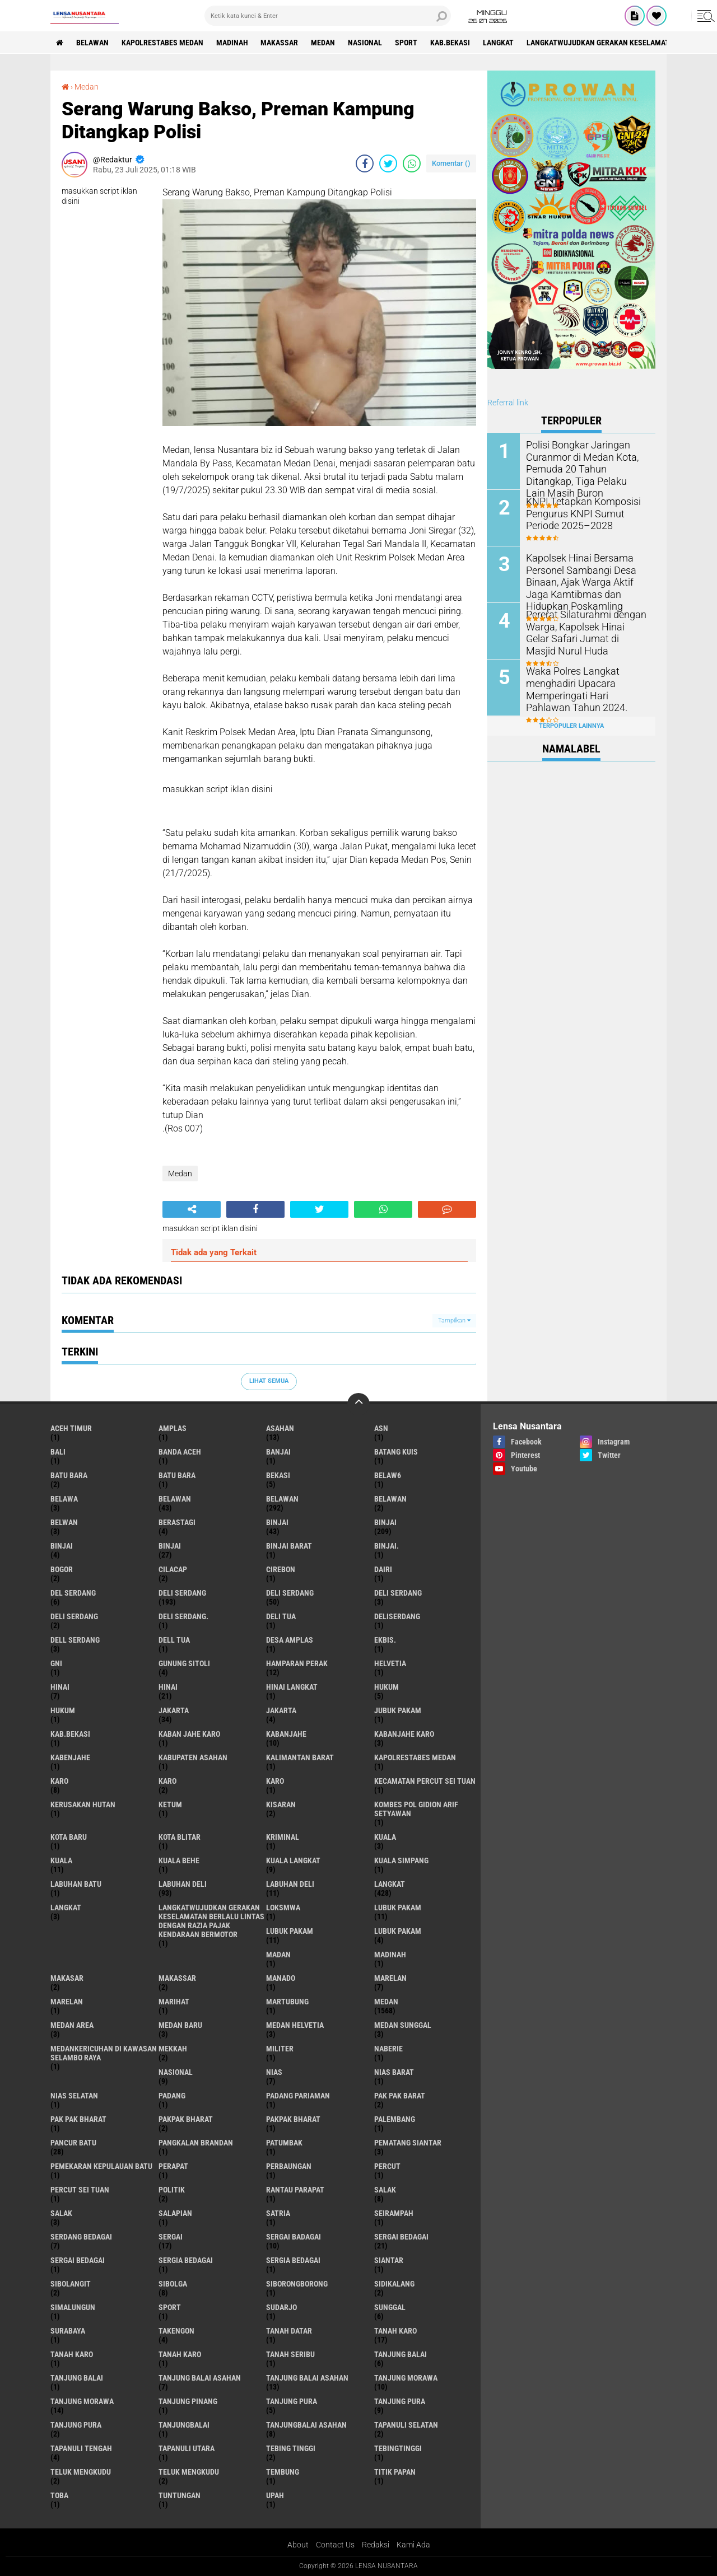 The height and width of the screenshot is (2576, 717). I want to click on Ketum, so click(170, 1804).